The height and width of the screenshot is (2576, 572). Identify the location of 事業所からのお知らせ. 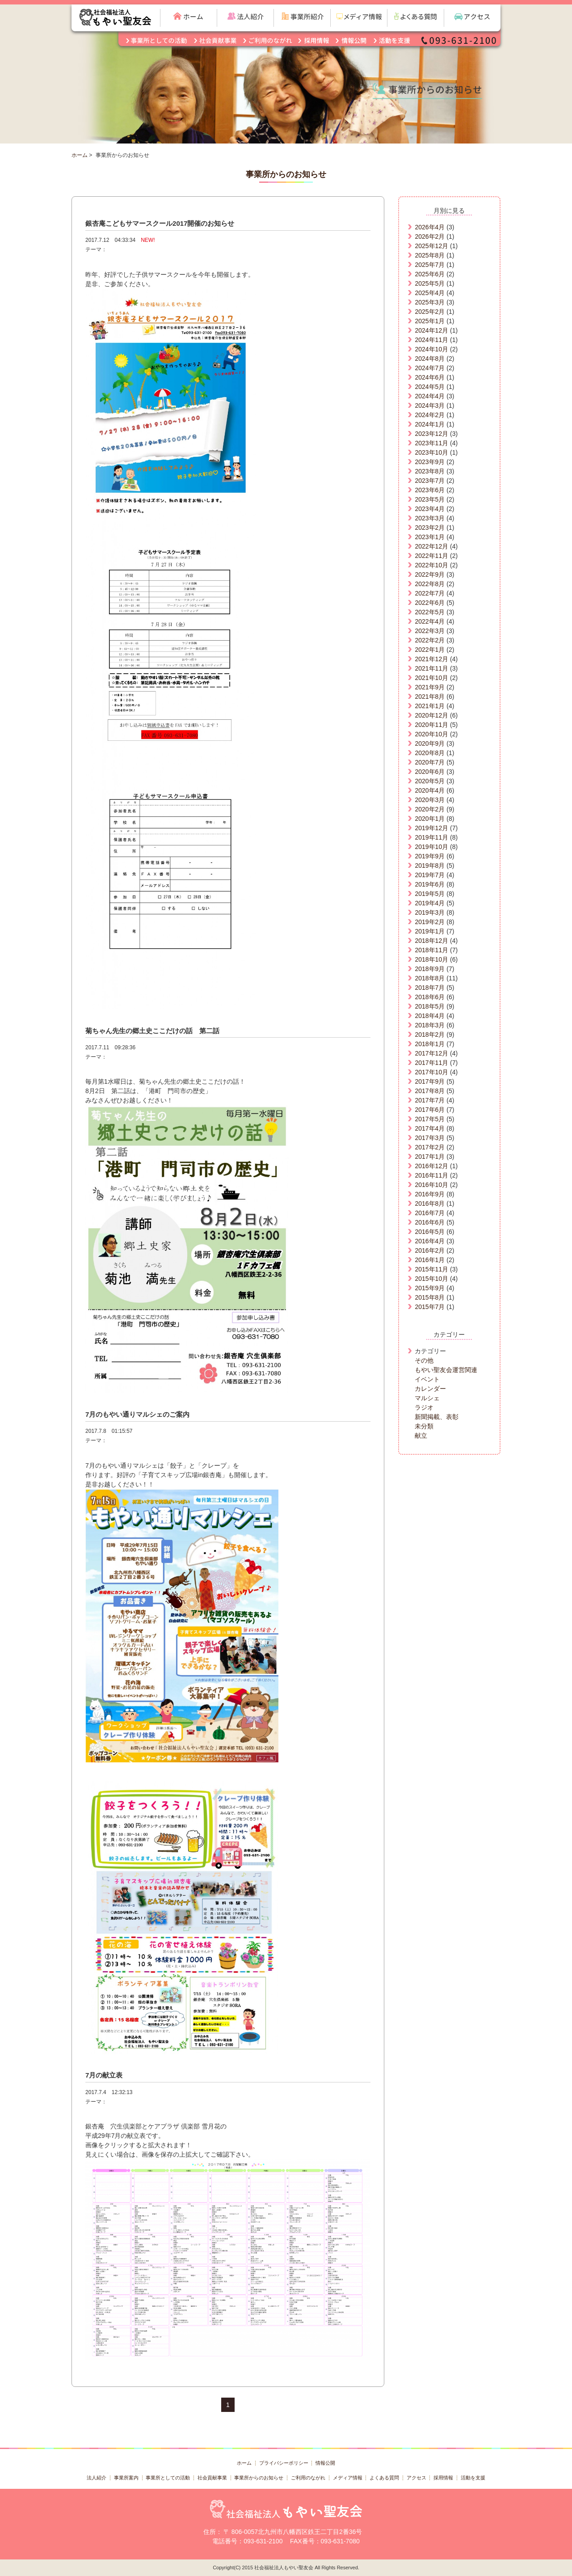
(258, 2477).